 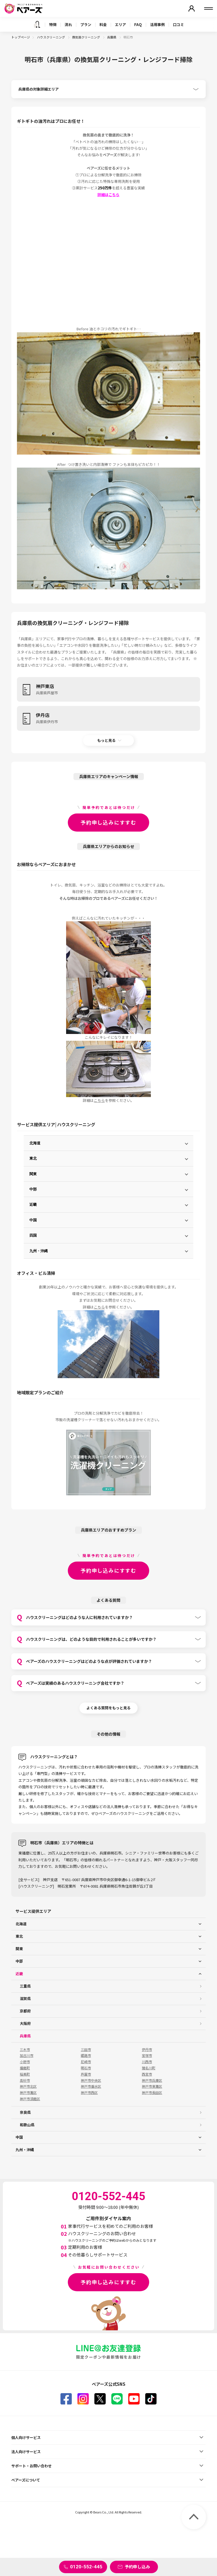 What do you see at coordinates (25, 1986) in the screenshot?
I see `三重県` at bounding box center [25, 1986].